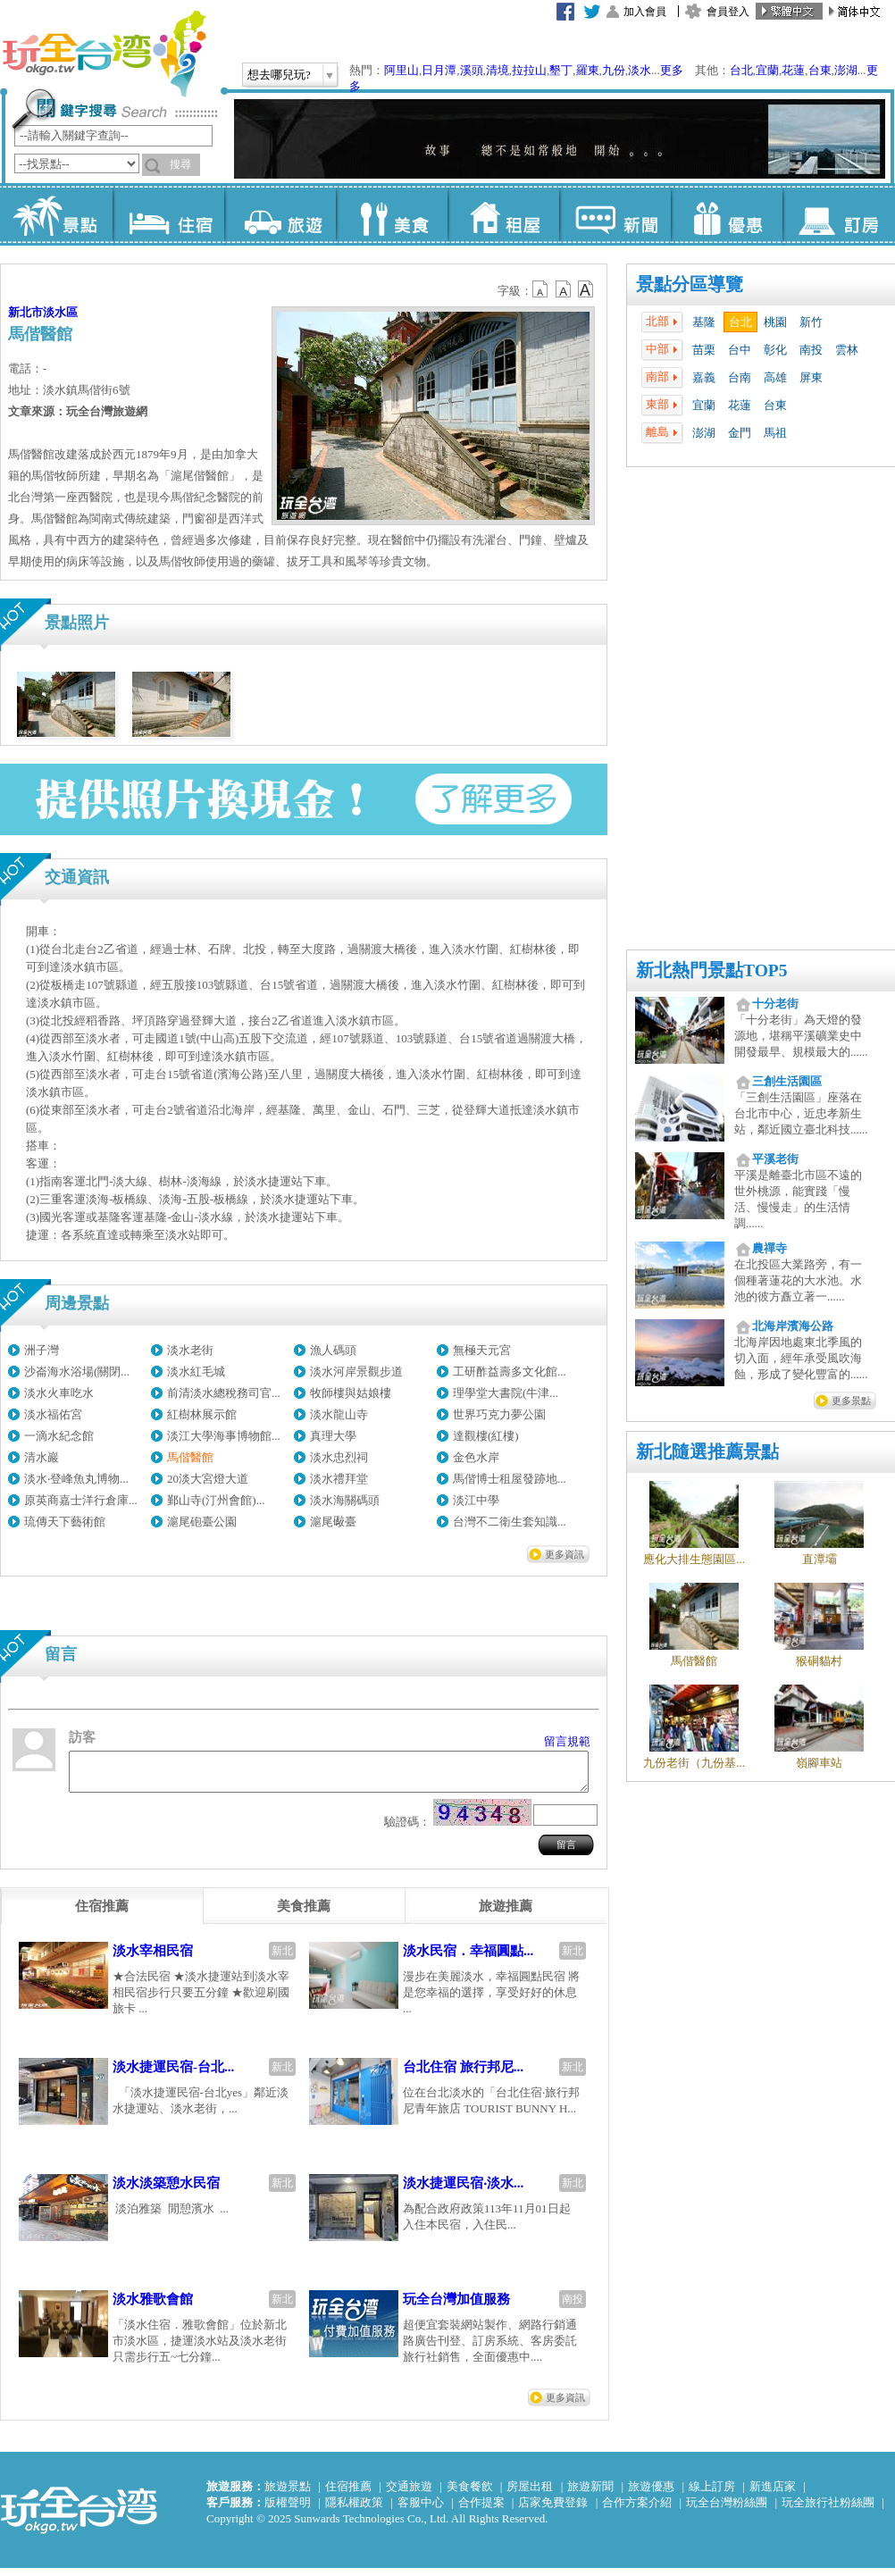 The image size is (895, 2576). I want to click on 前清淡水總稅務司官..., so click(223, 1393).